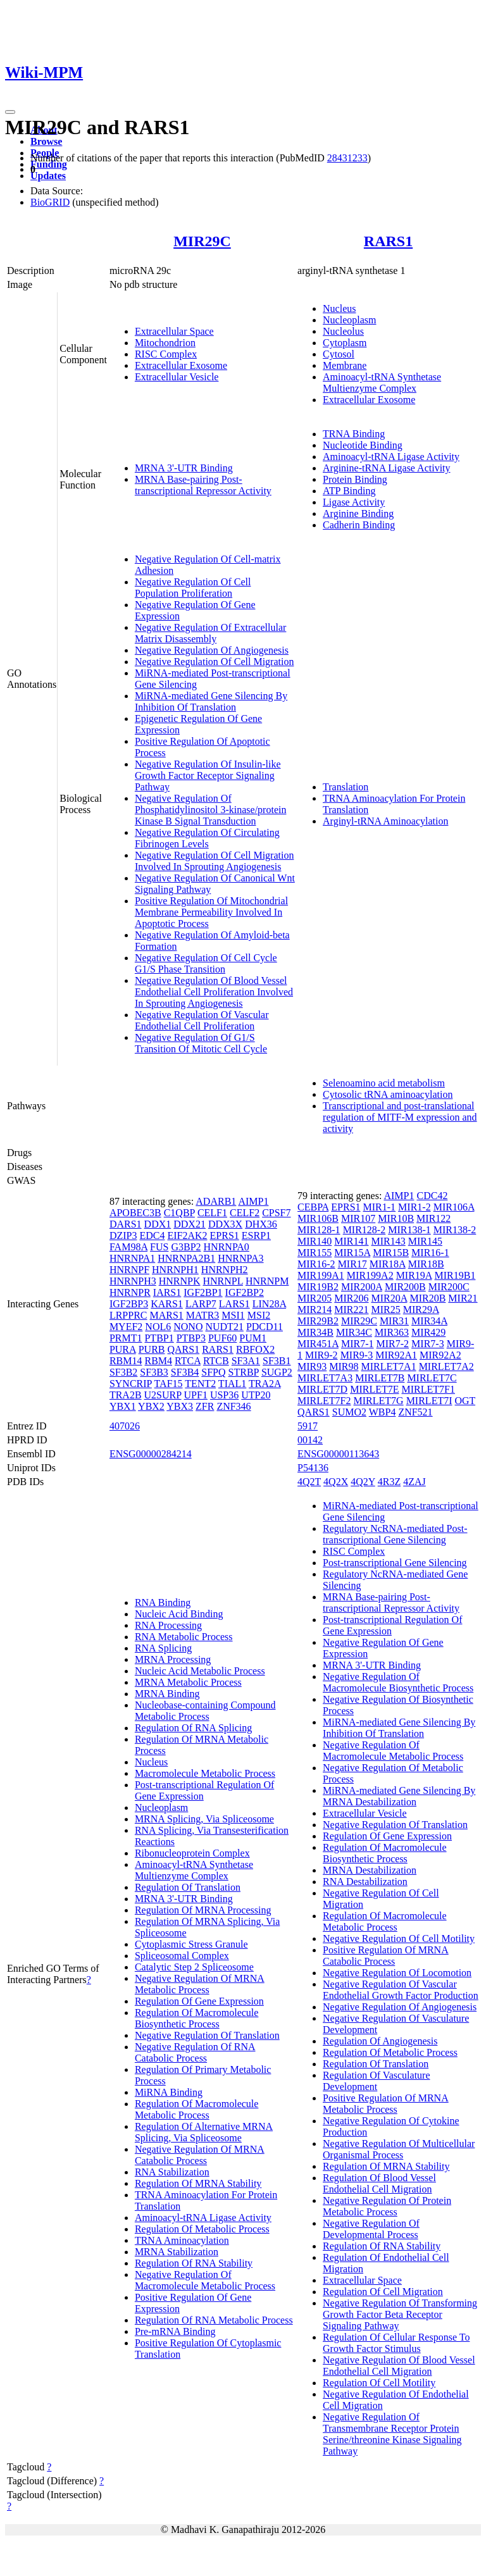 The height and width of the screenshot is (2576, 486). What do you see at coordinates (177, 376) in the screenshot?
I see `Extracellular Vesicle` at bounding box center [177, 376].